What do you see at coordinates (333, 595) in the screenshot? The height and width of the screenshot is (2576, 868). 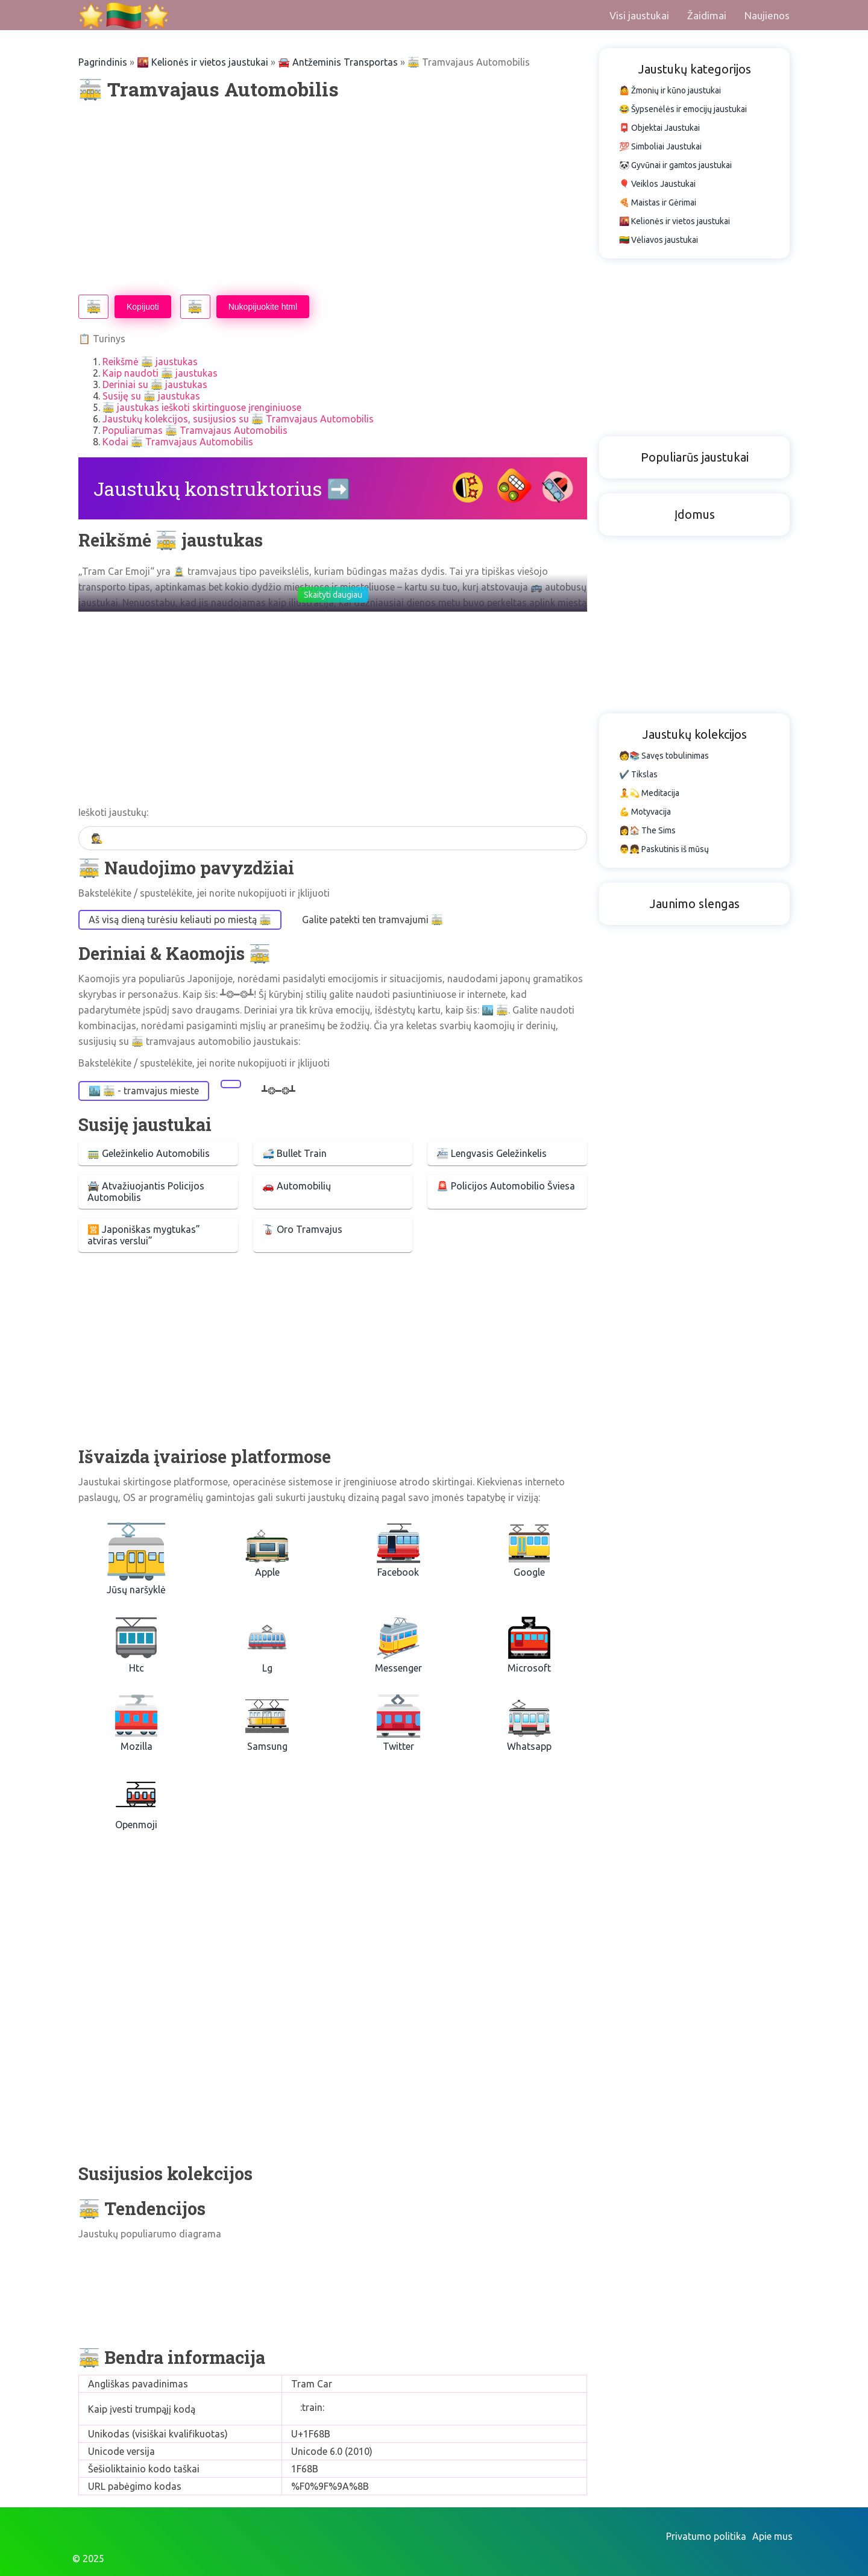 I see `Skaityti daugiau` at bounding box center [333, 595].